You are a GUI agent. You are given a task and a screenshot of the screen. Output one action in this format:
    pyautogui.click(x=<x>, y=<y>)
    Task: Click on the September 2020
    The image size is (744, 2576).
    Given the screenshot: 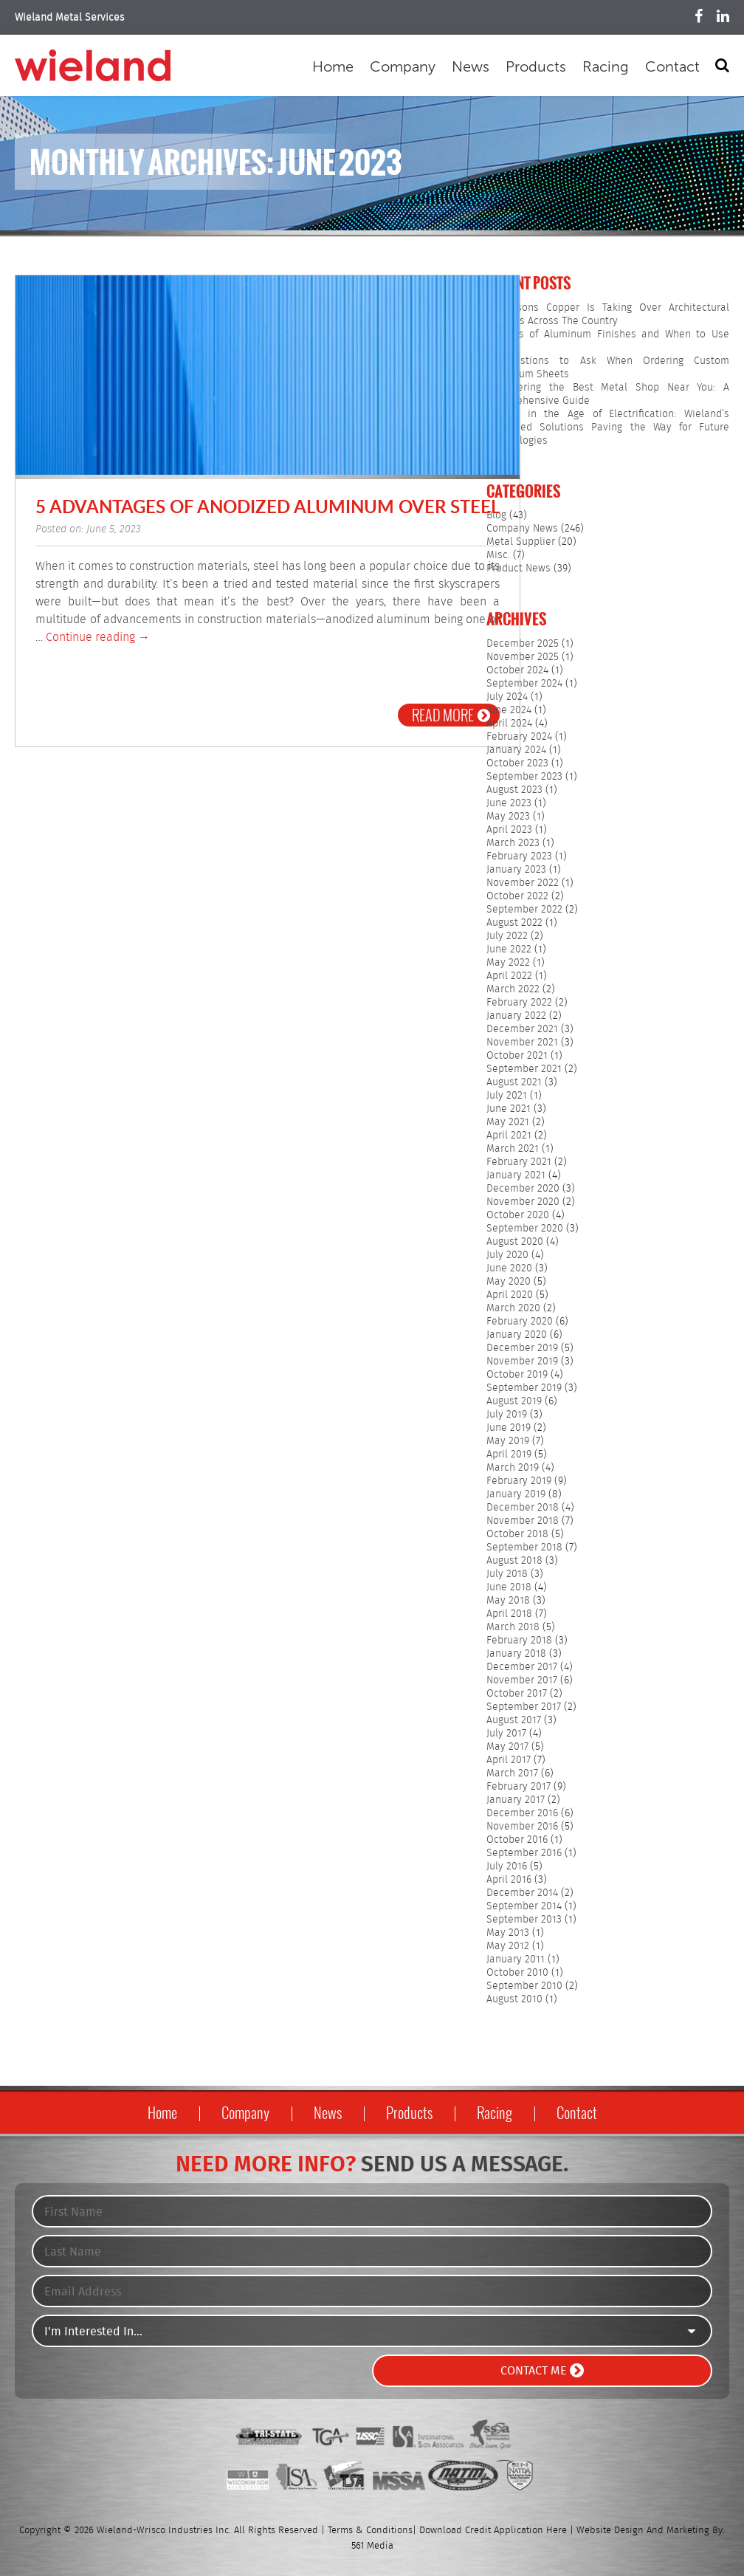 What is the action you would take?
    pyautogui.click(x=524, y=1228)
    